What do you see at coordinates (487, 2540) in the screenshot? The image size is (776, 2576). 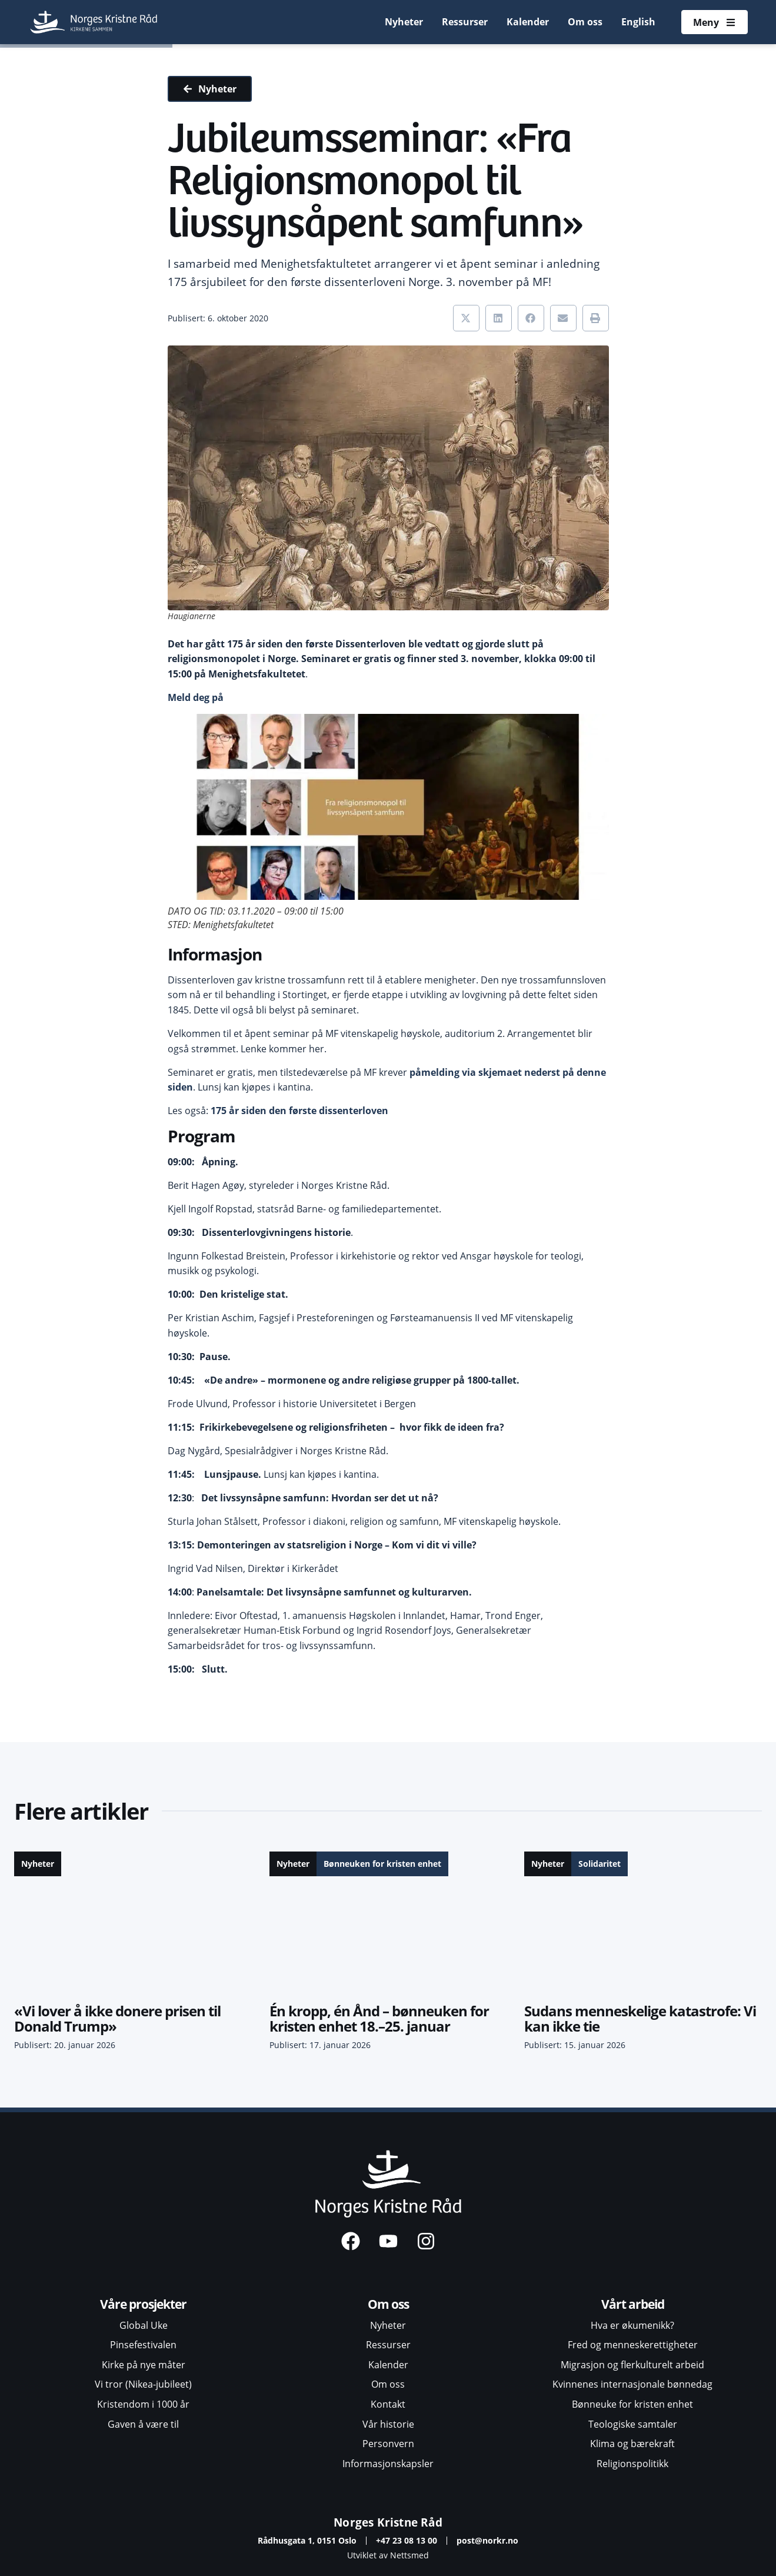 I see `post@norkr.no` at bounding box center [487, 2540].